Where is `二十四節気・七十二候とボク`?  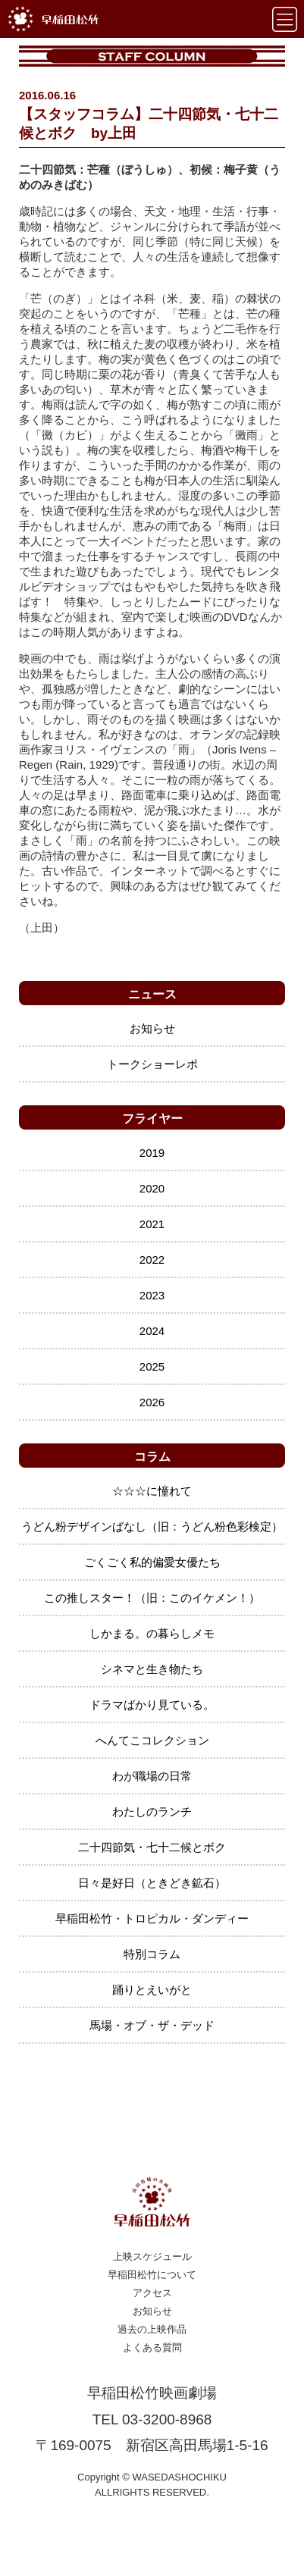 二十四節気・七十二候とボク is located at coordinates (152, 1847).